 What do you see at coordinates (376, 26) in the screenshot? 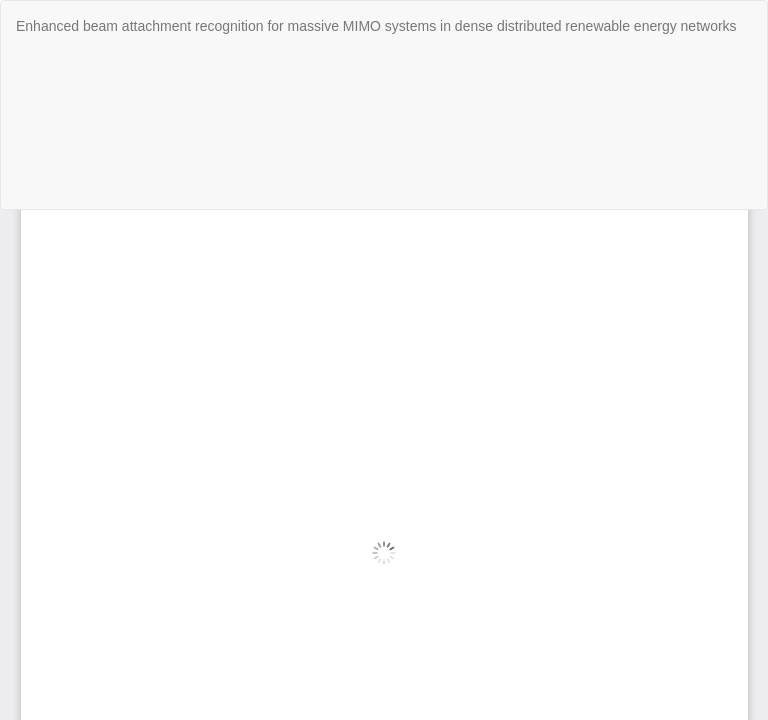
I see `Enhanced beam attachment recognition for massive MIMO systems in dense distributed renewable energy networks` at bounding box center [376, 26].